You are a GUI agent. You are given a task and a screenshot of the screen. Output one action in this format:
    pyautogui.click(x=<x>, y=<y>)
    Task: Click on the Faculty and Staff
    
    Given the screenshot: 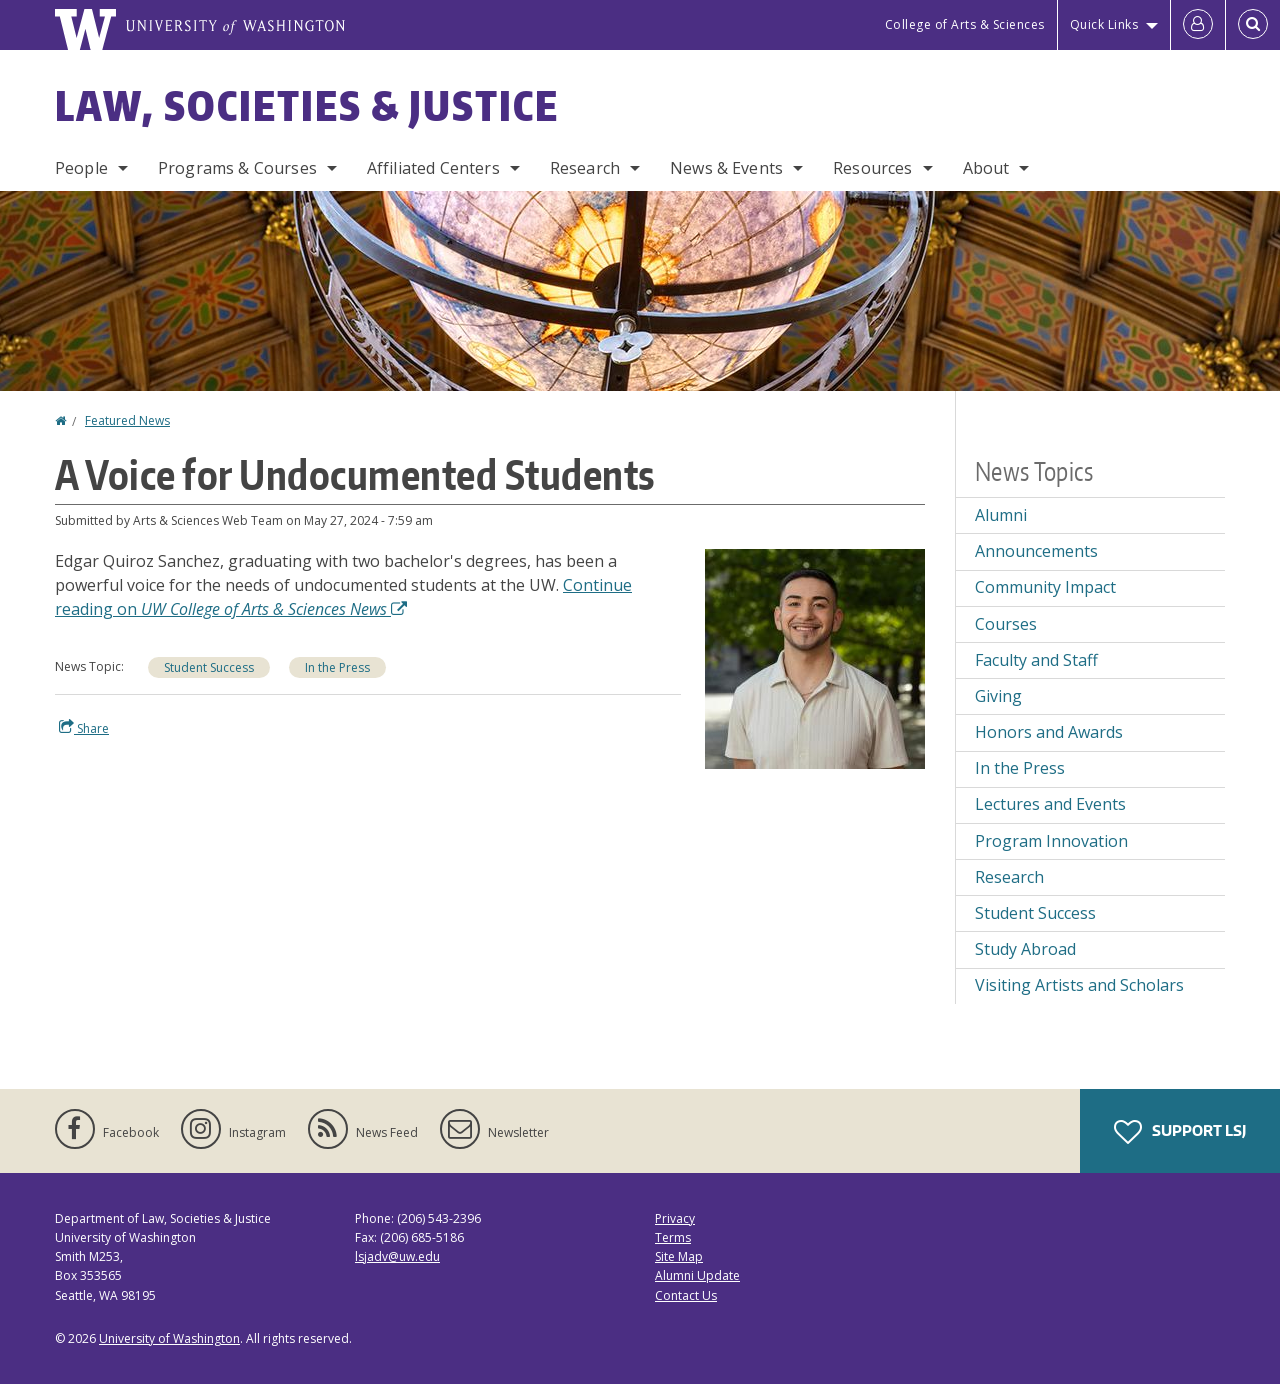 What is the action you would take?
    pyautogui.click(x=1036, y=660)
    